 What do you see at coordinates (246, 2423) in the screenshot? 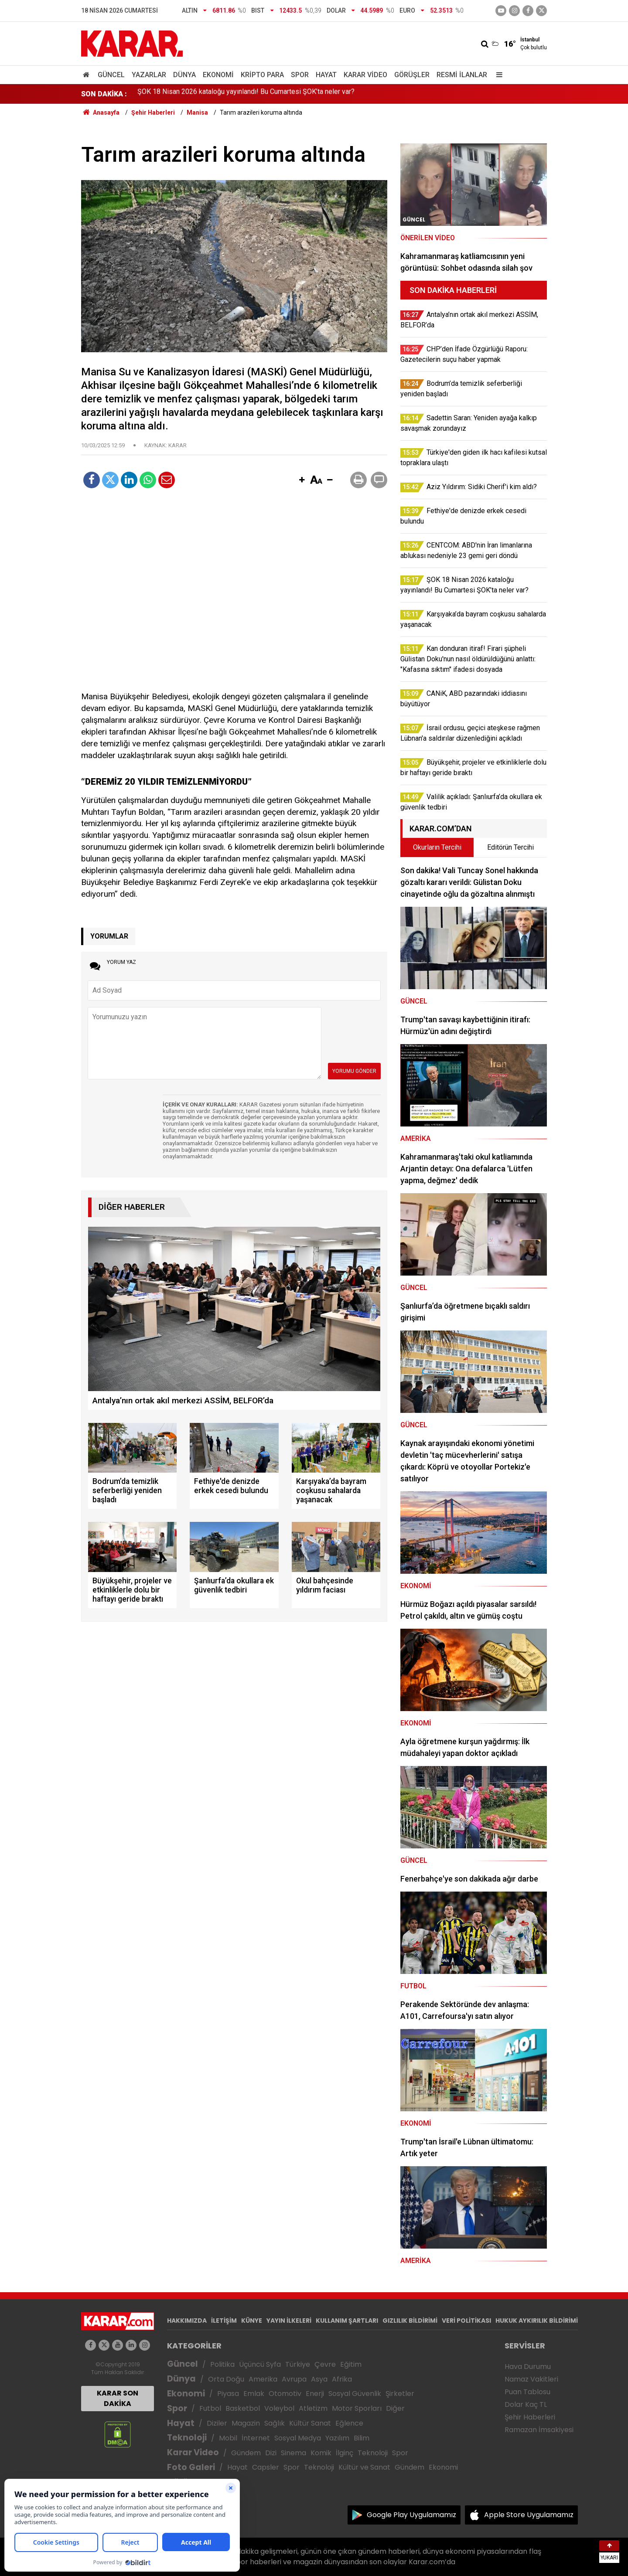
I see `Magazin` at bounding box center [246, 2423].